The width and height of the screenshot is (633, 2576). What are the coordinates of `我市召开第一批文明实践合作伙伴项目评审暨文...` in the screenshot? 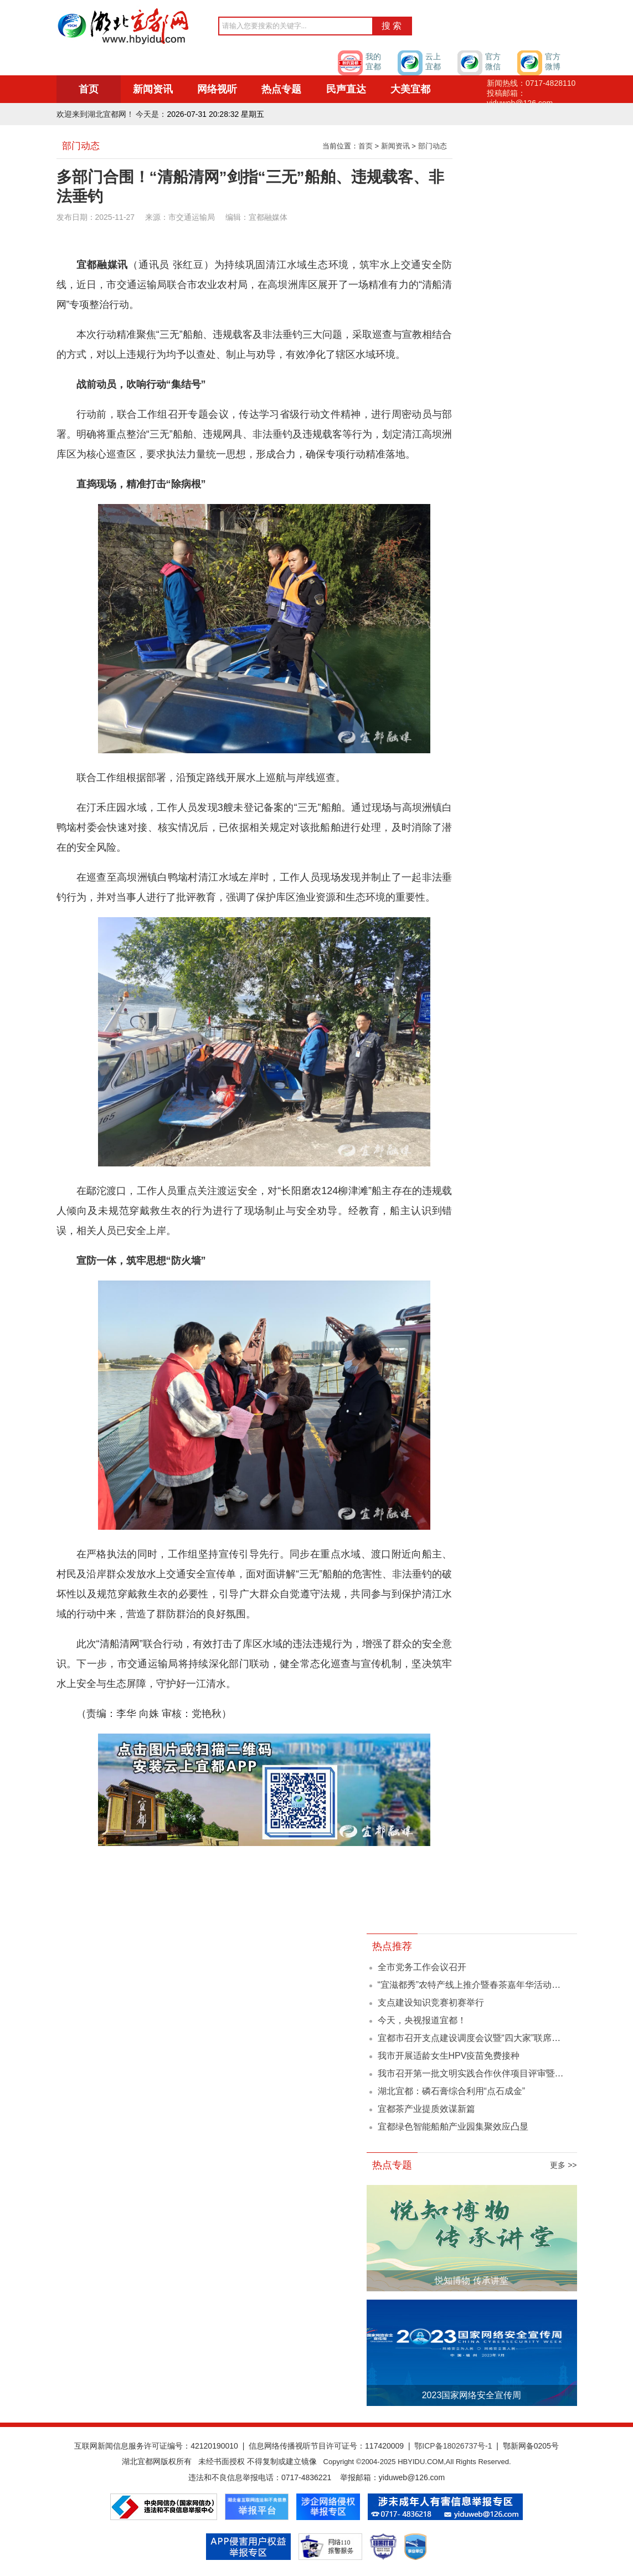 It's located at (474, 2073).